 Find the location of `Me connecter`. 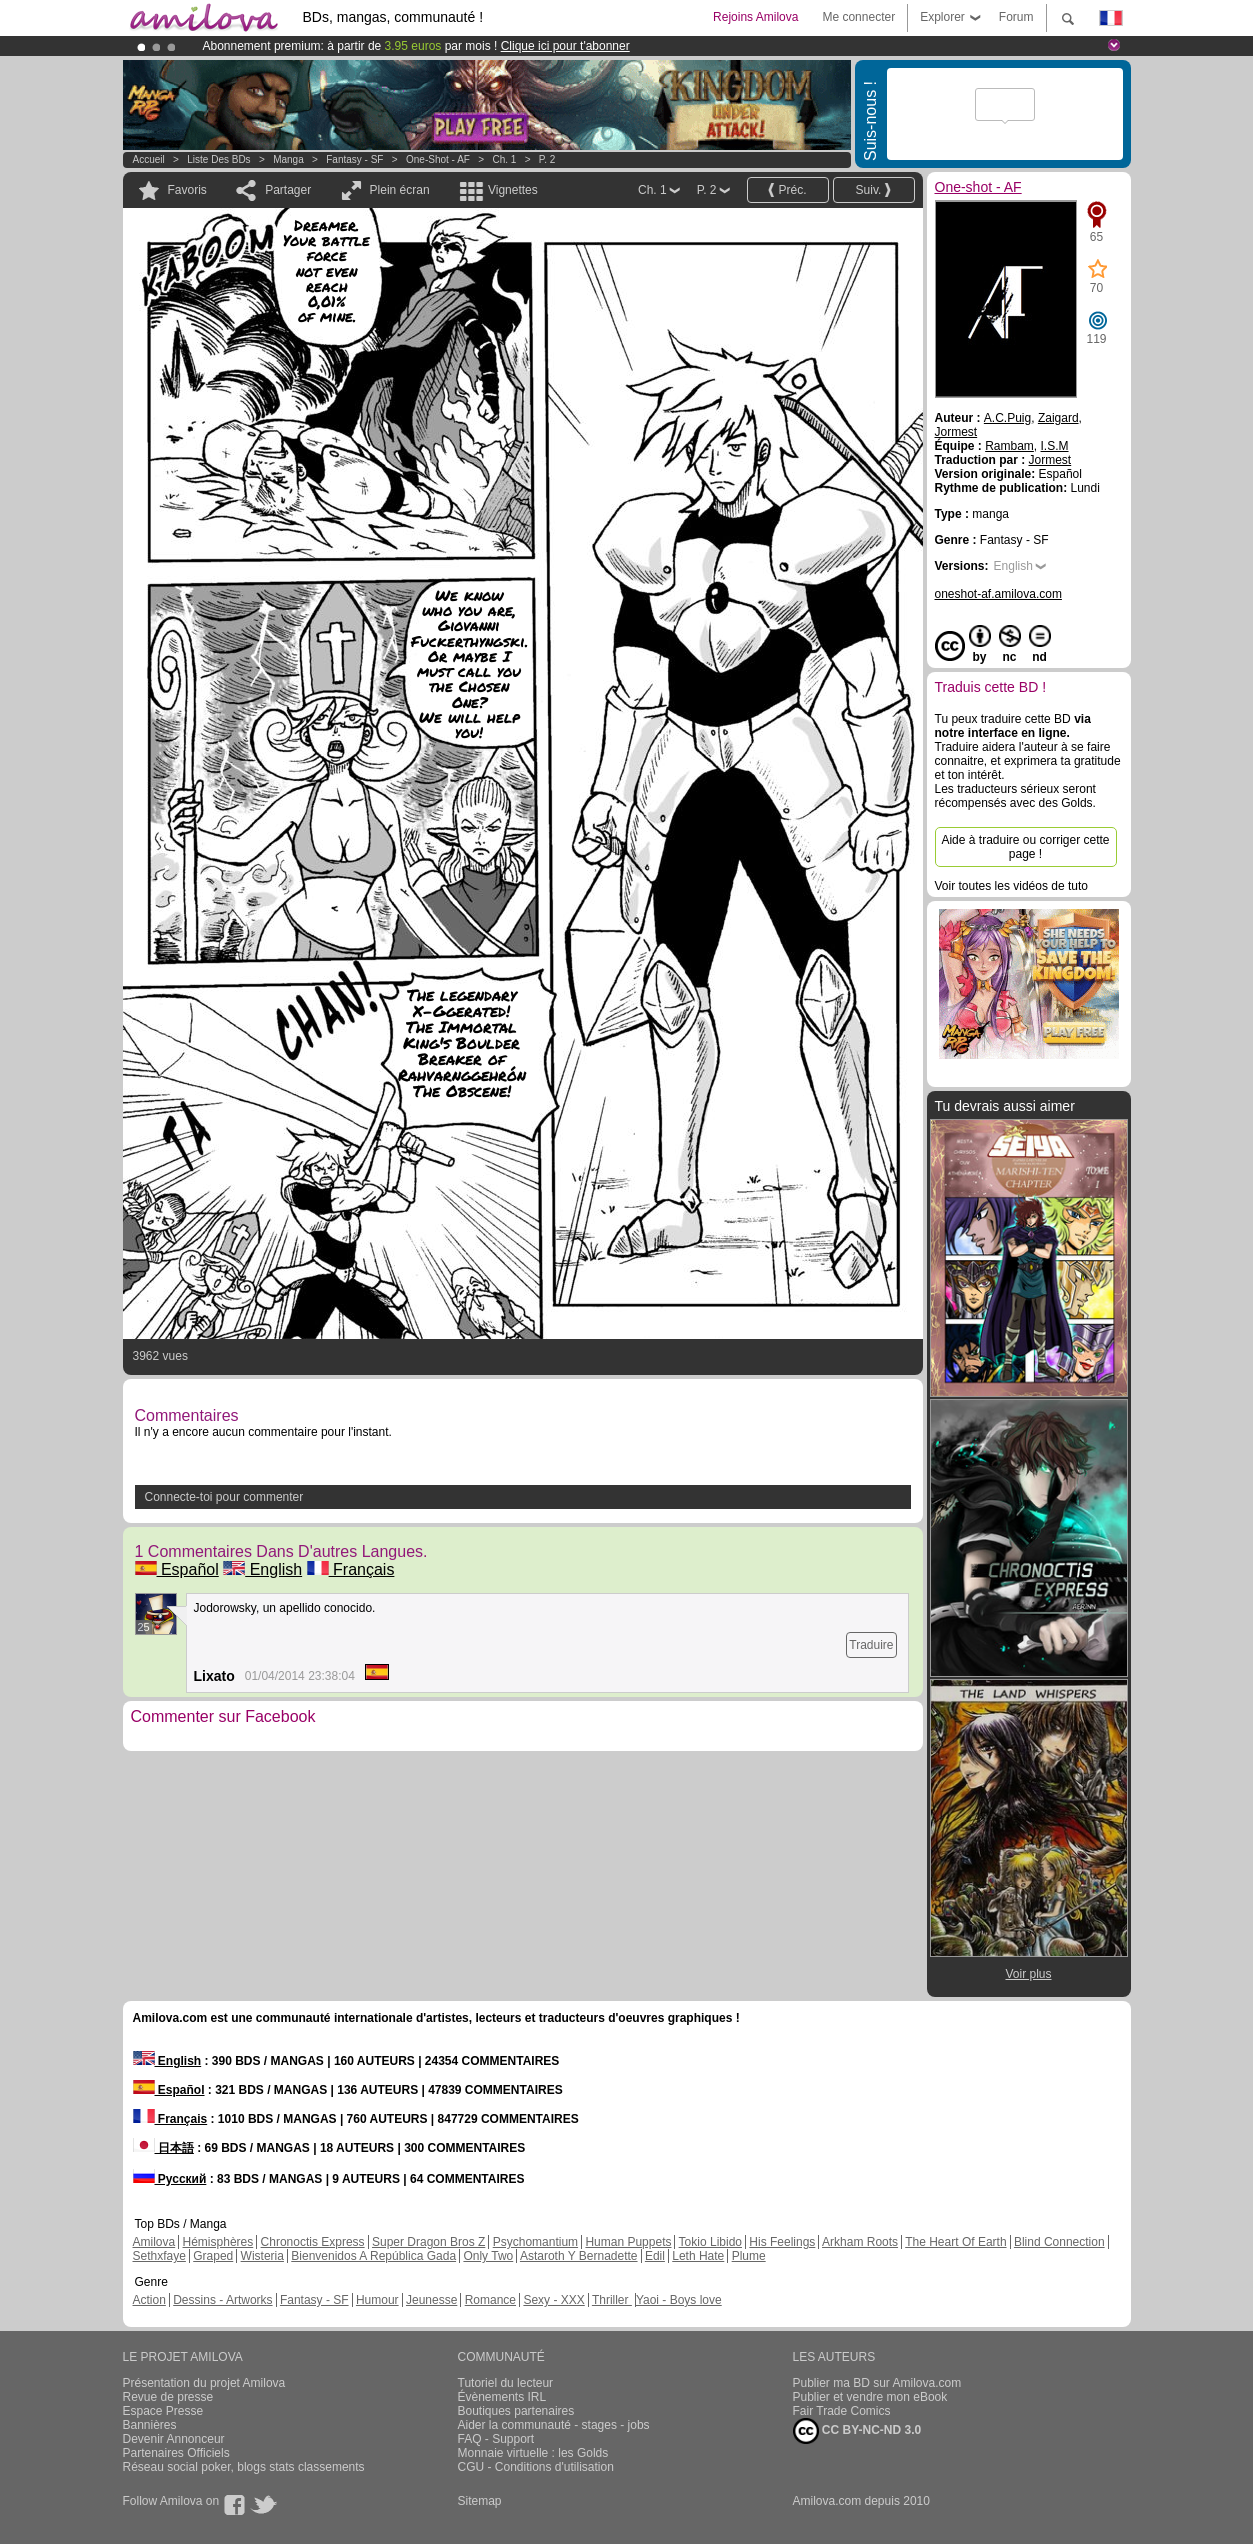

Me connecter is located at coordinates (858, 17).